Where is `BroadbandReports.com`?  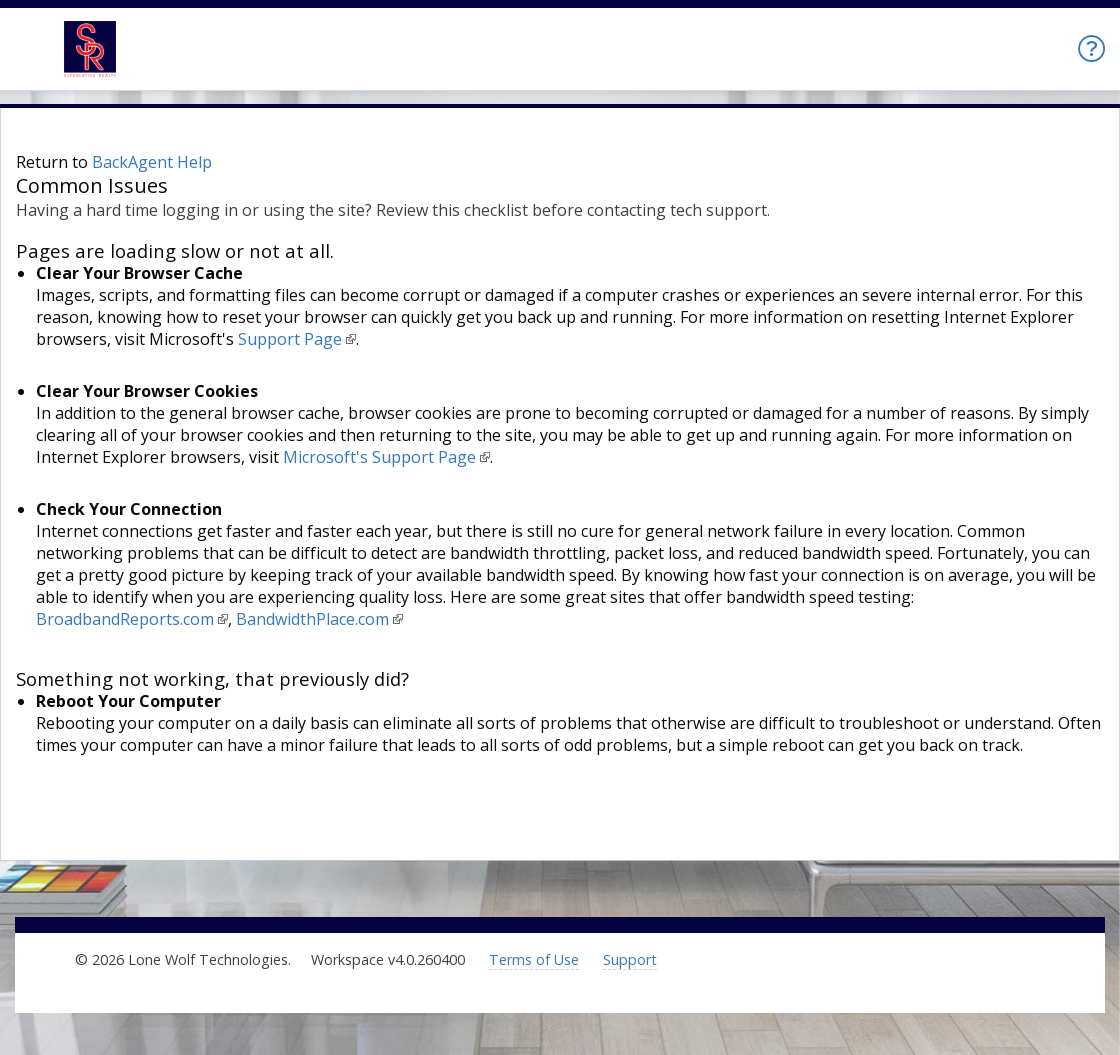
BroadbandReports.com is located at coordinates (125, 619).